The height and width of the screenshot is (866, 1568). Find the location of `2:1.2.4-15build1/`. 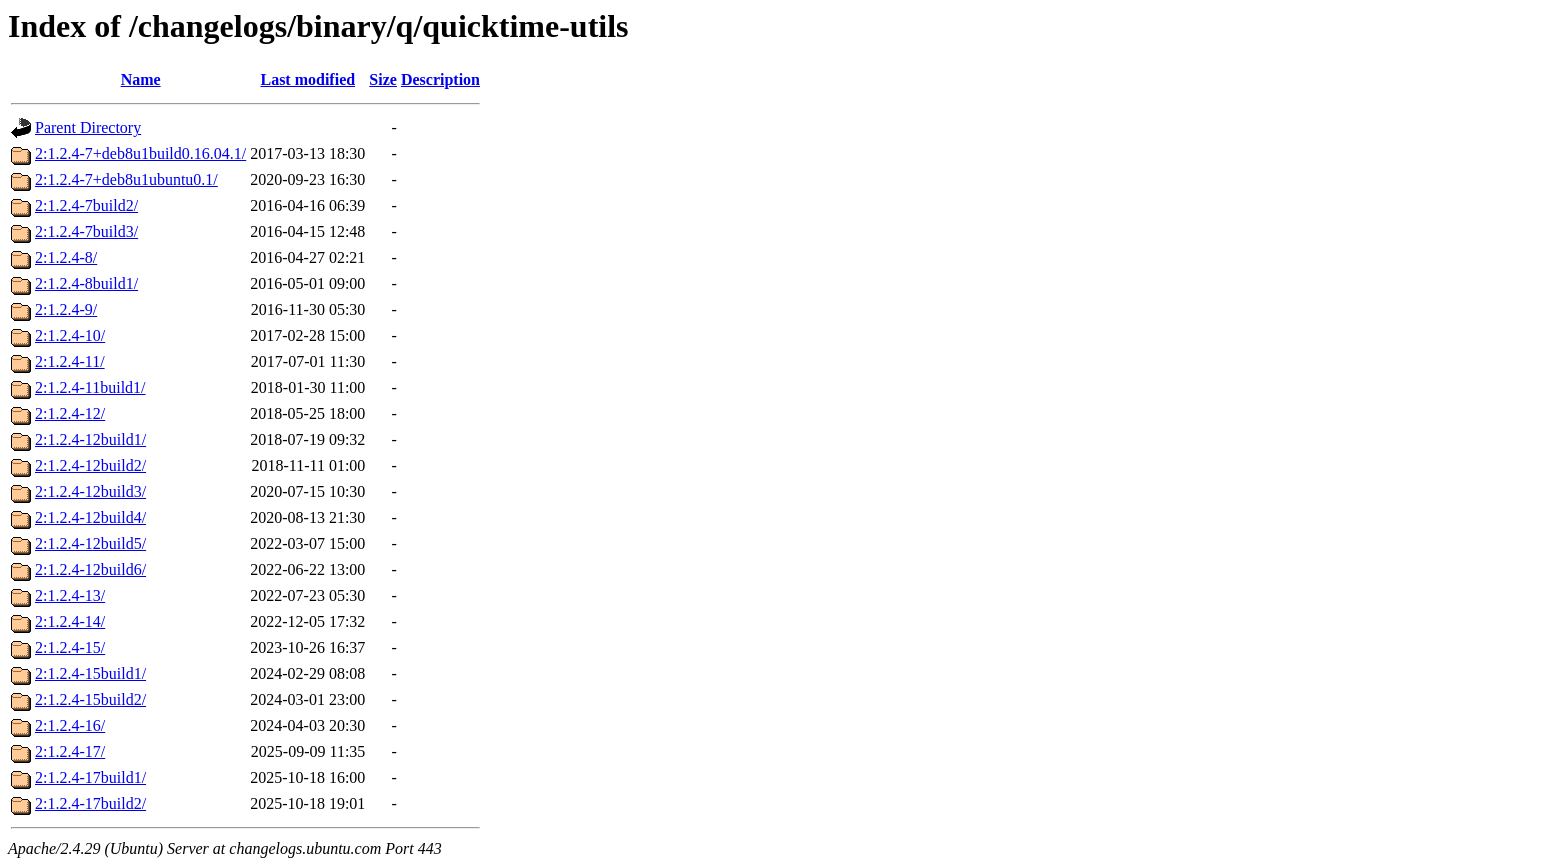

2:1.2.4-15build1/ is located at coordinates (90, 673).